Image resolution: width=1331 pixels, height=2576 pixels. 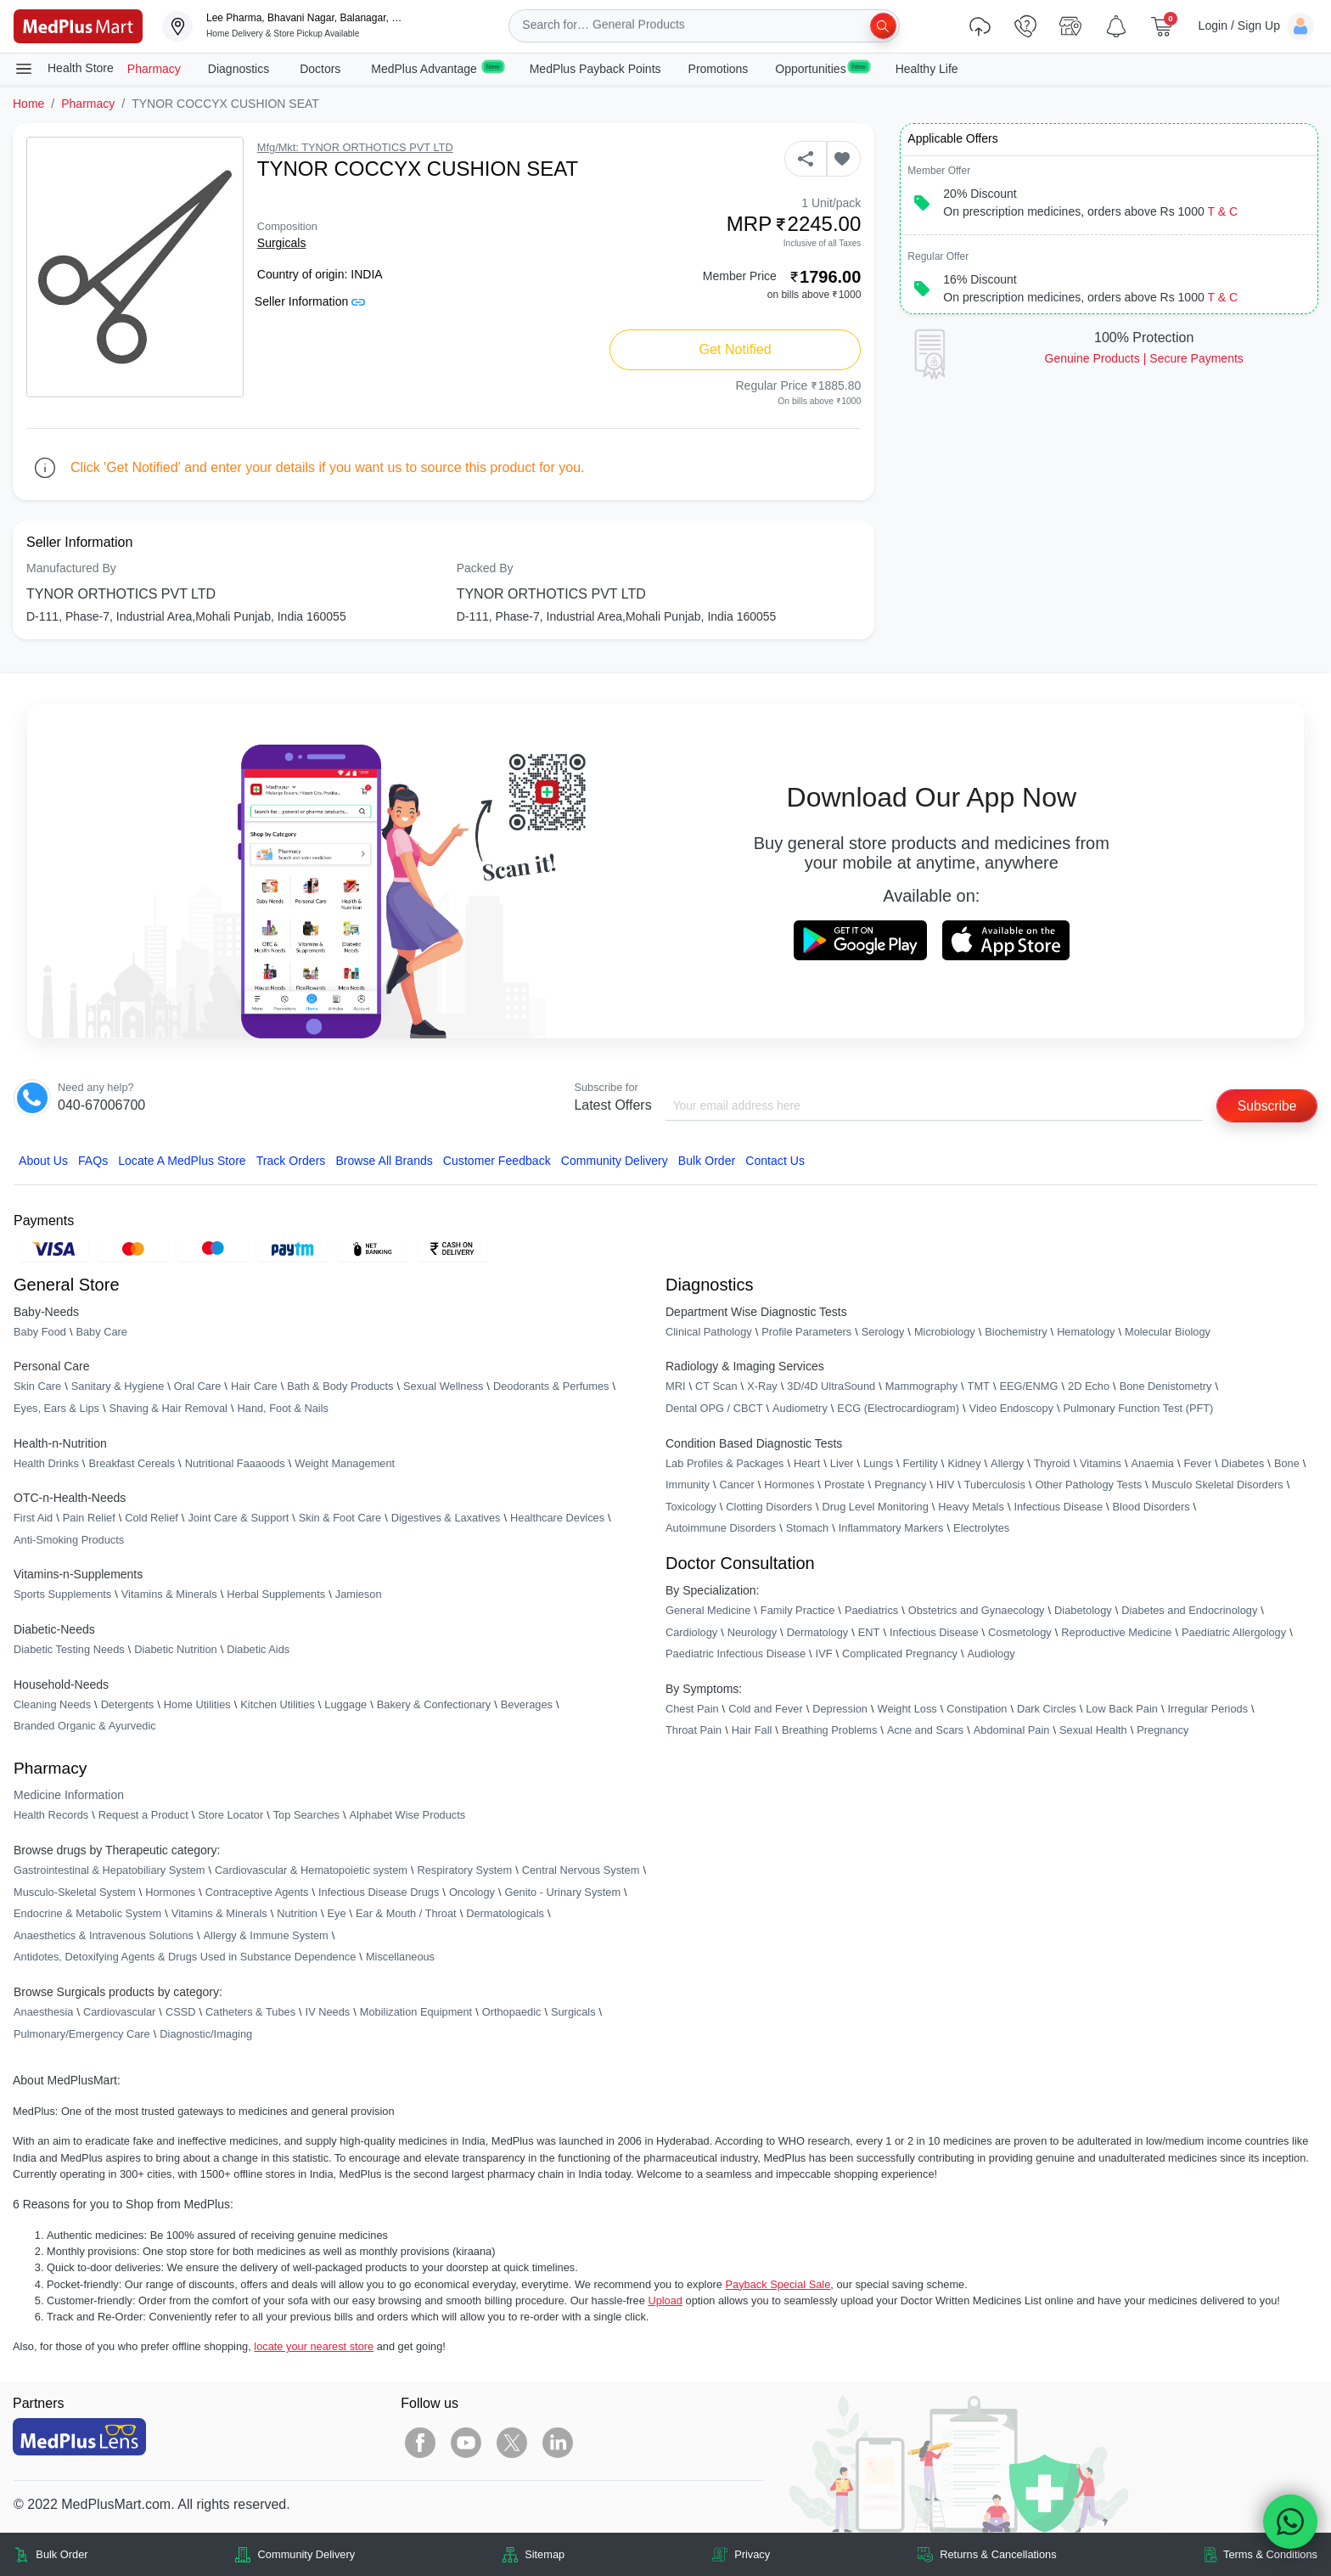 What do you see at coordinates (87, 1914) in the screenshot?
I see `Endocrine & Metabolic System` at bounding box center [87, 1914].